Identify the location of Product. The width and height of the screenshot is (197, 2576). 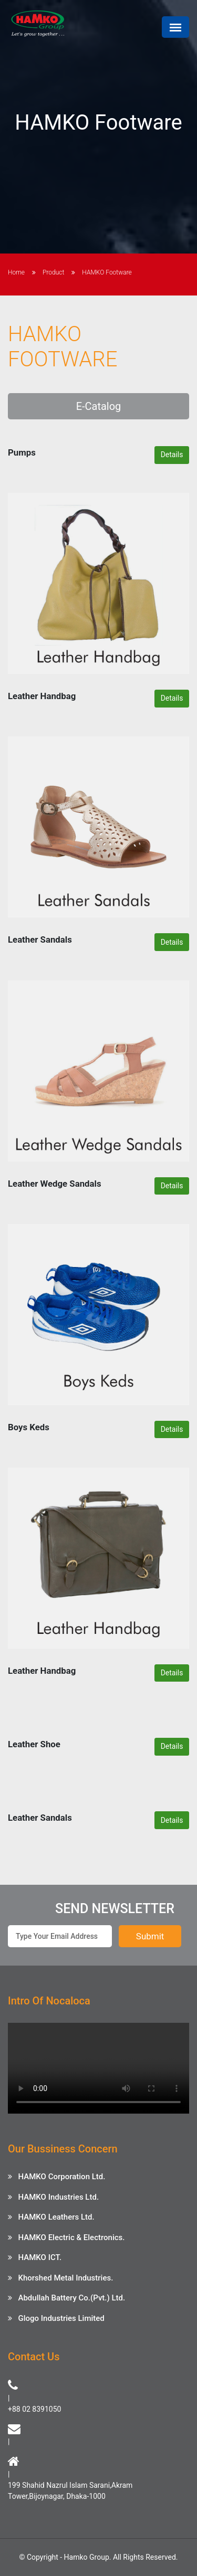
(53, 272).